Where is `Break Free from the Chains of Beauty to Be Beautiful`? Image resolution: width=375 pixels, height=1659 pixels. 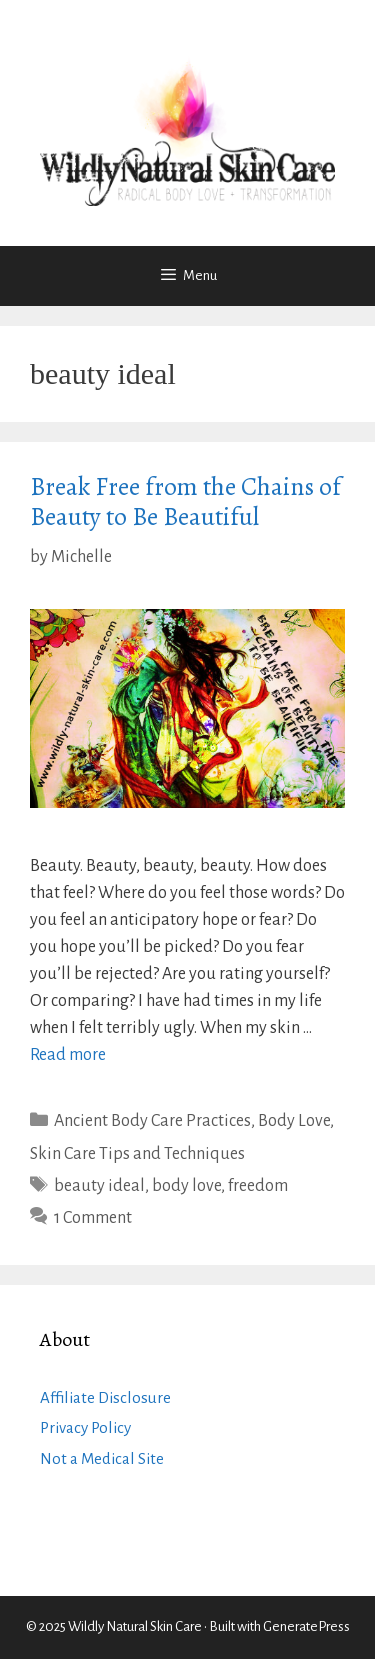
Break Free from the Chains of Beauty to Be Beautiful is located at coordinates (185, 502).